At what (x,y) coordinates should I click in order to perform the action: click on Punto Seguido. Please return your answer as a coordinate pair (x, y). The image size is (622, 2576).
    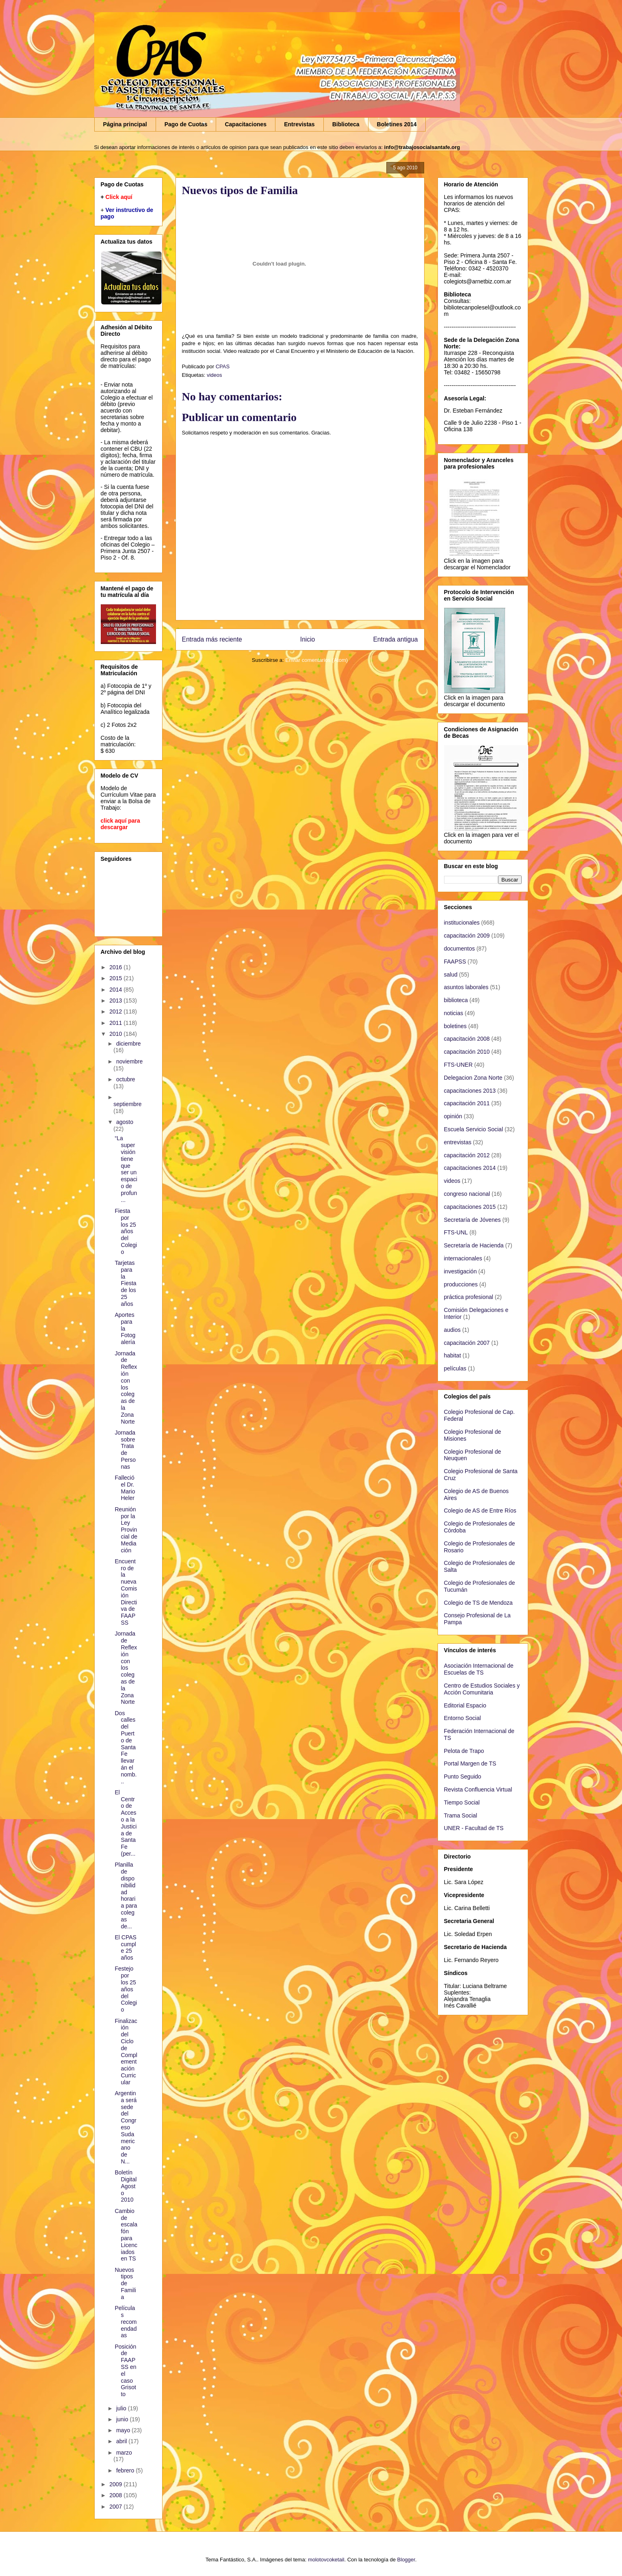
    Looking at the image, I should click on (462, 1776).